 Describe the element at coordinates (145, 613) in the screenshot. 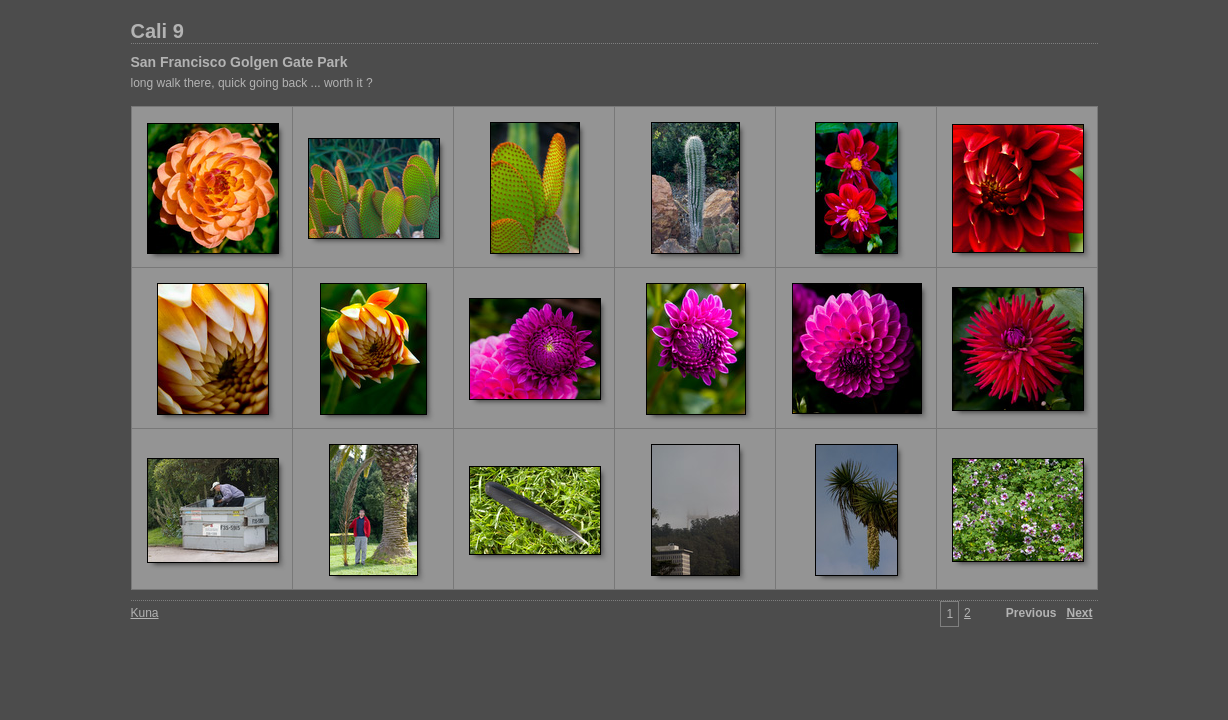

I see `Kuna` at that location.